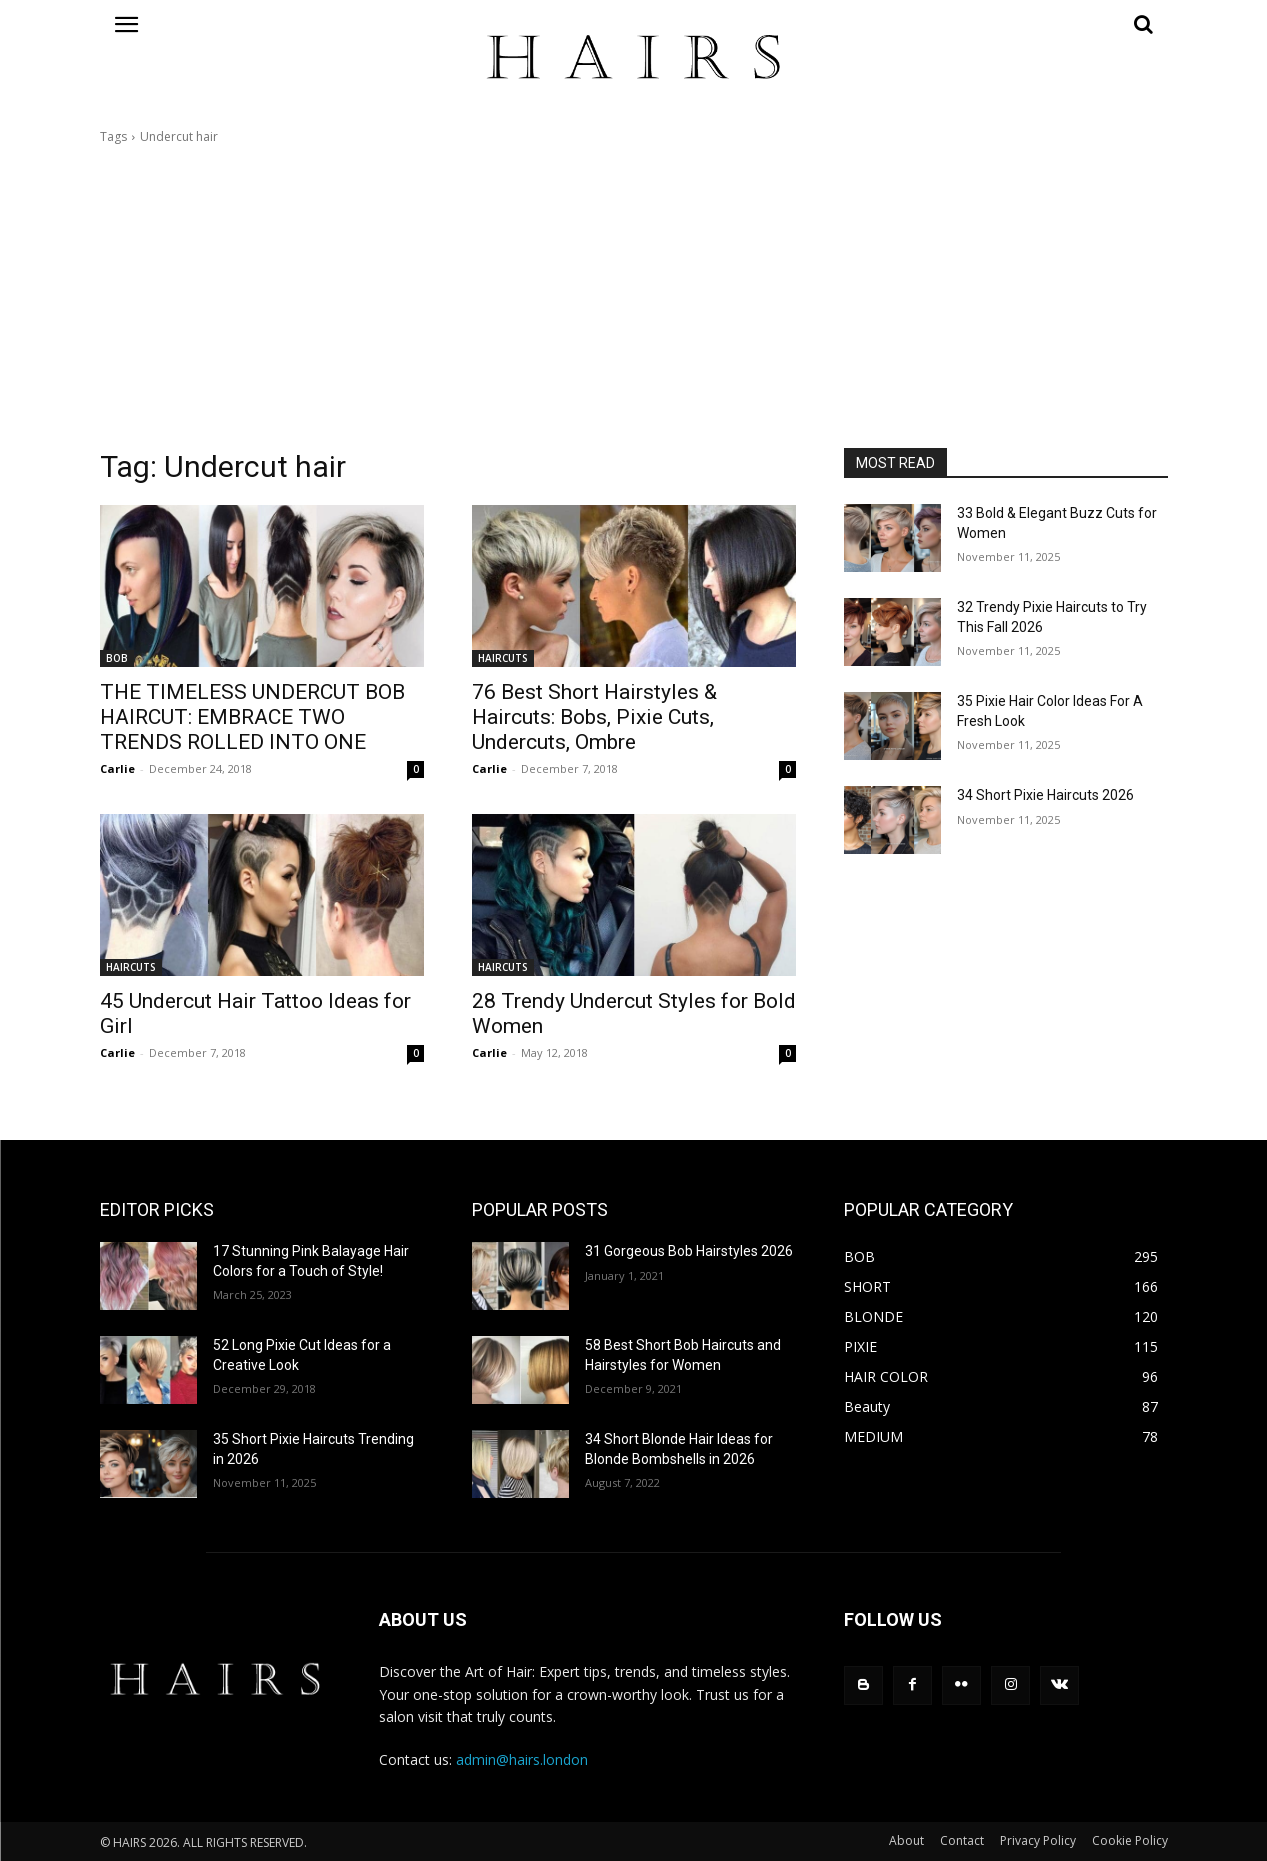 The image size is (1267, 1861). I want to click on 76 Best Short Hairstyles & Haircuts: Bobs, Pixie Cuts, Undercuts, Ombre, so click(594, 717).